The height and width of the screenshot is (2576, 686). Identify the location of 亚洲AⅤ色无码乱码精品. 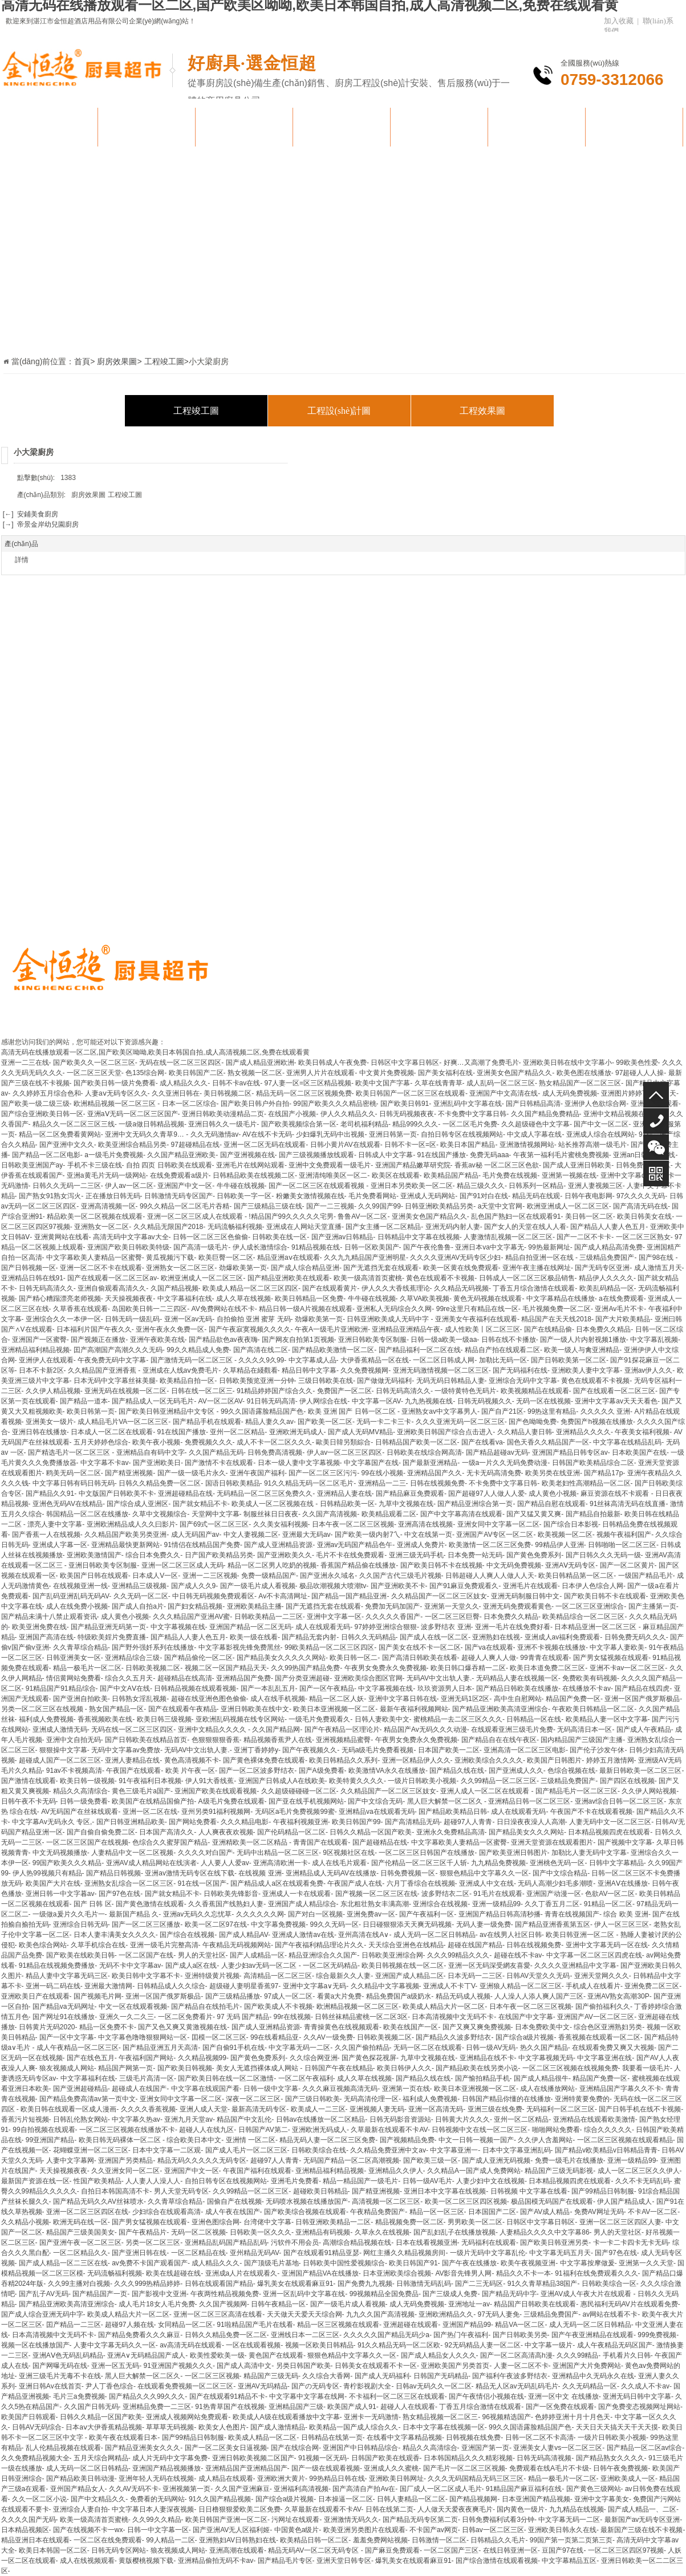
(68, 2355).